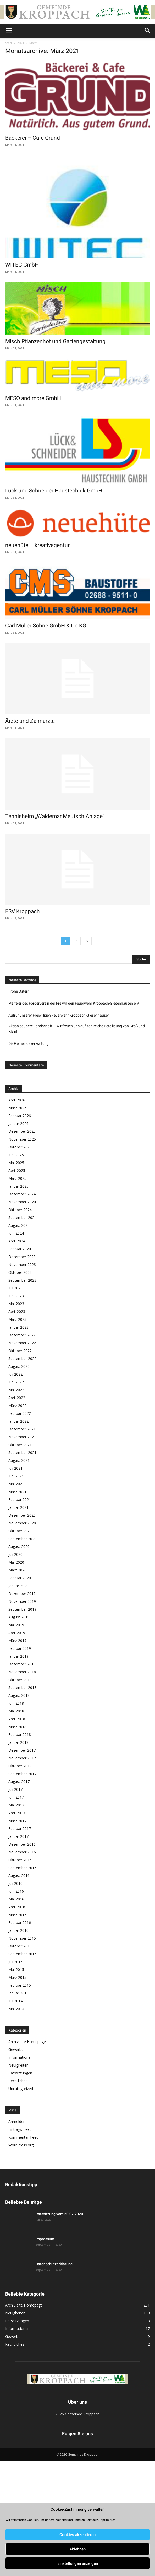 Image resolution: width=155 pixels, height=2576 pixels. Describe the element at coordinates (18, 1123) in the screenshot. I see `Januar 2026` at that location.